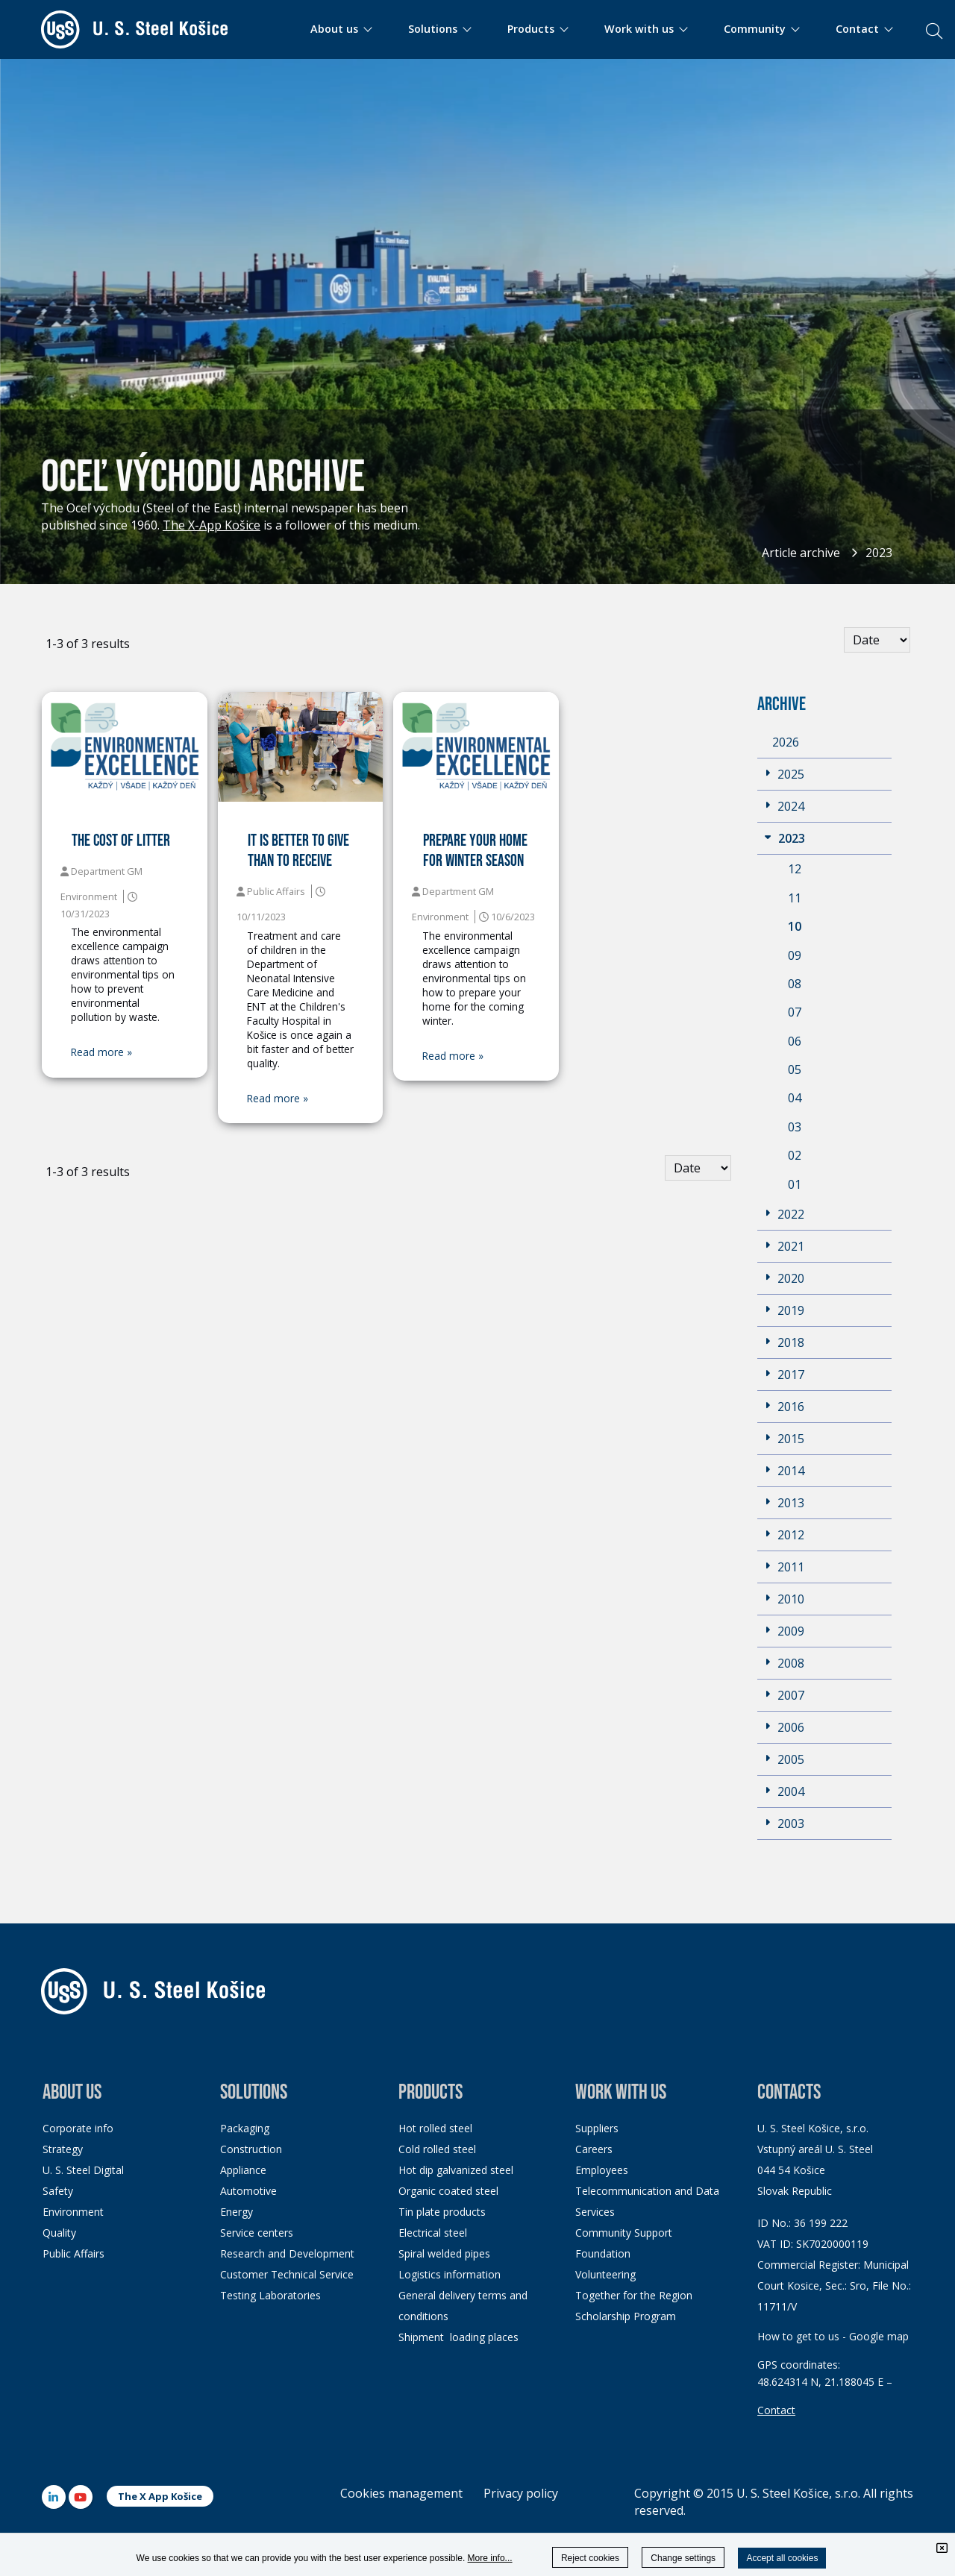 This screenshot has height=2576, width=955. I want to click on 11, so click(794, 898).